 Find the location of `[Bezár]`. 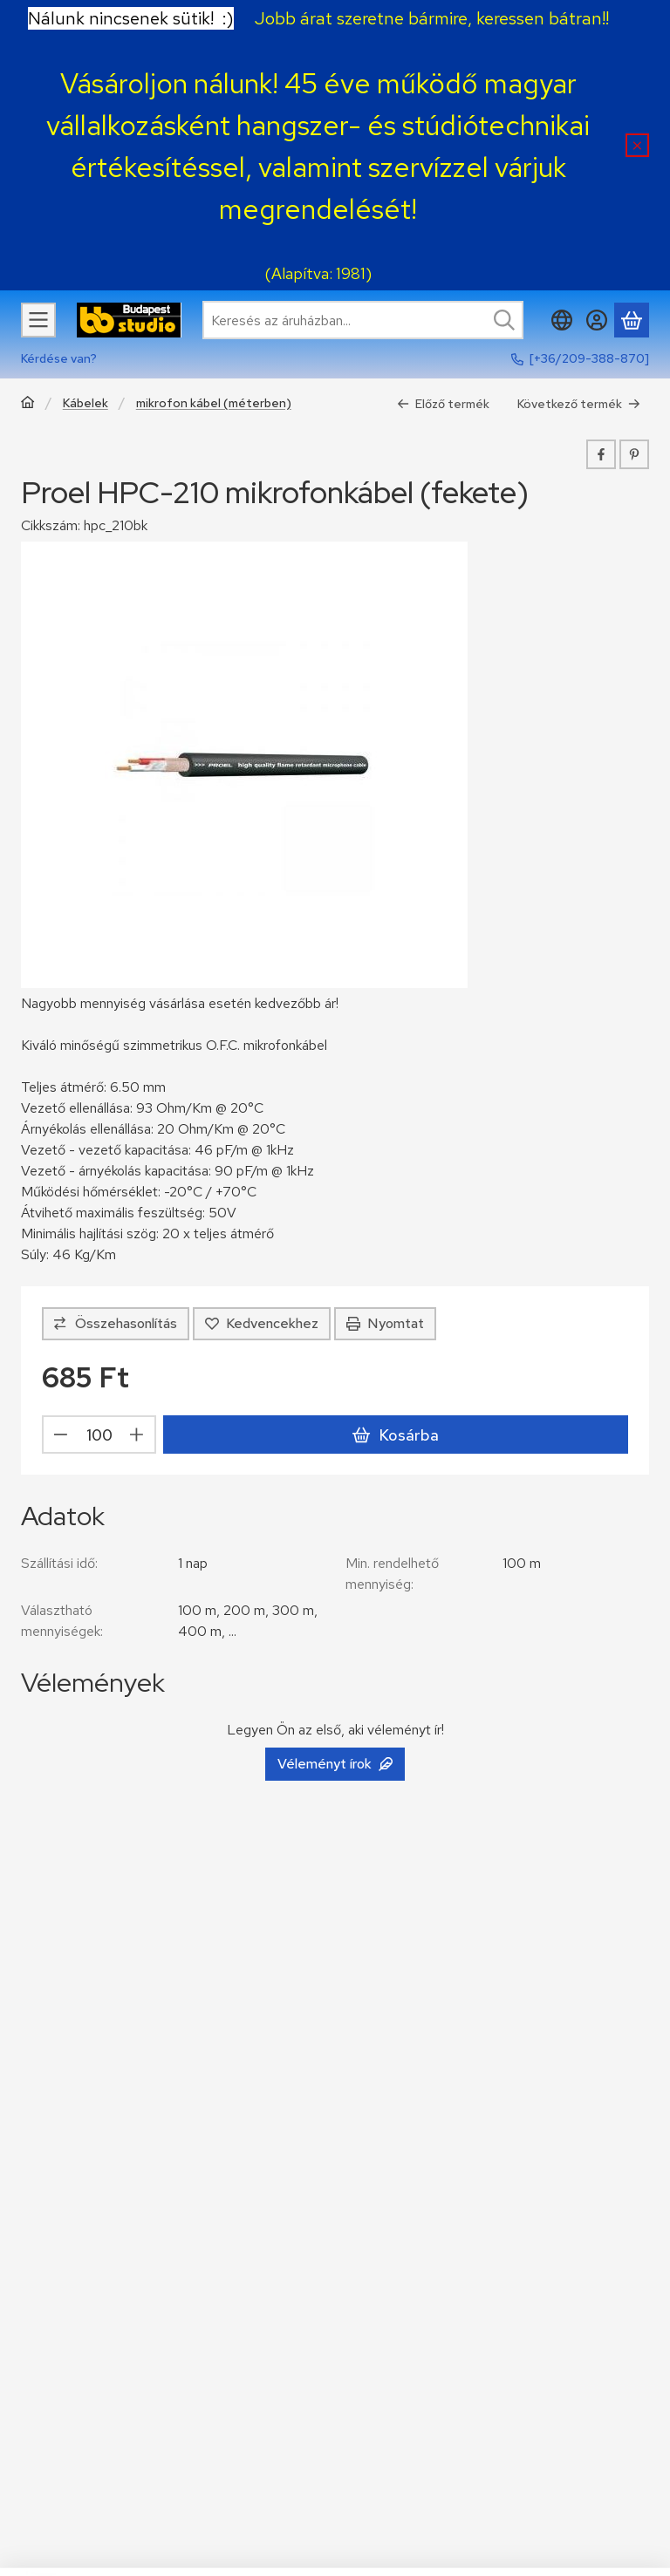

[Bezár] is located at coordinates (637, 145).